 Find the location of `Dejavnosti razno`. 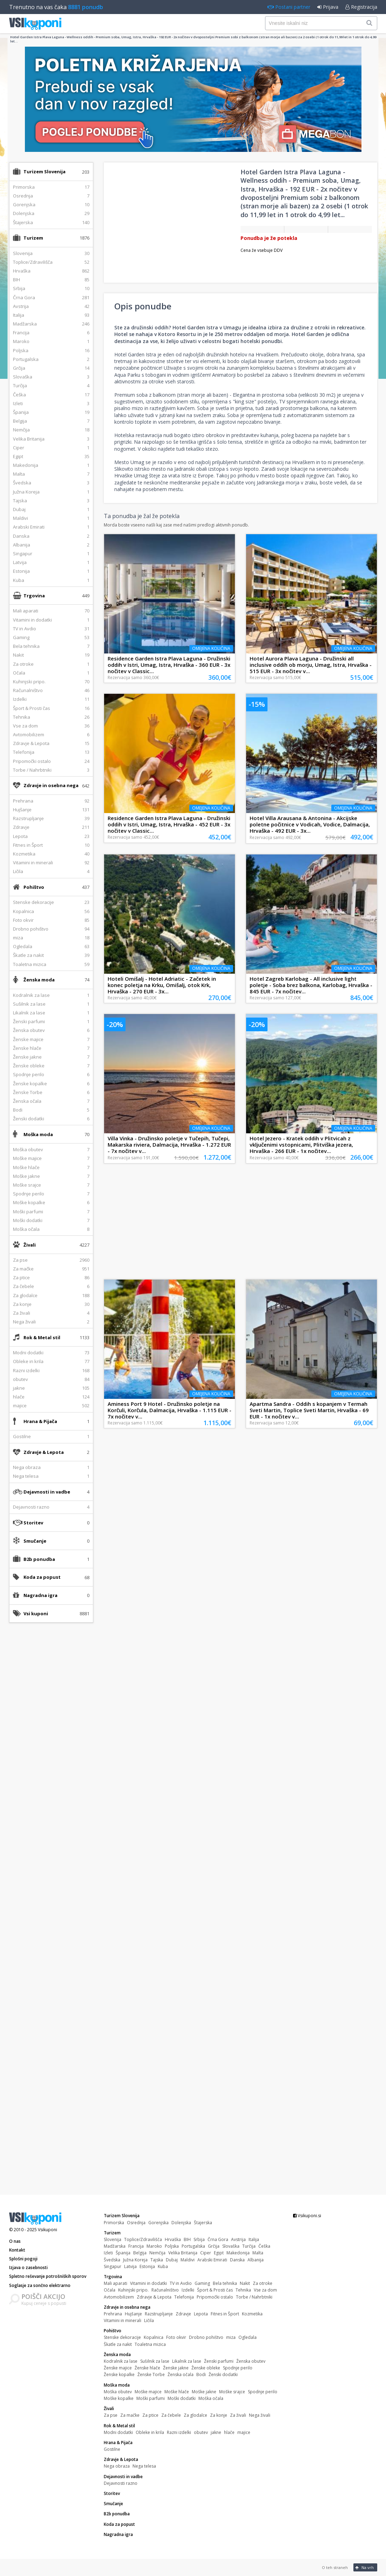

Dejavnosti razno is located at coordinates (120, 2483).